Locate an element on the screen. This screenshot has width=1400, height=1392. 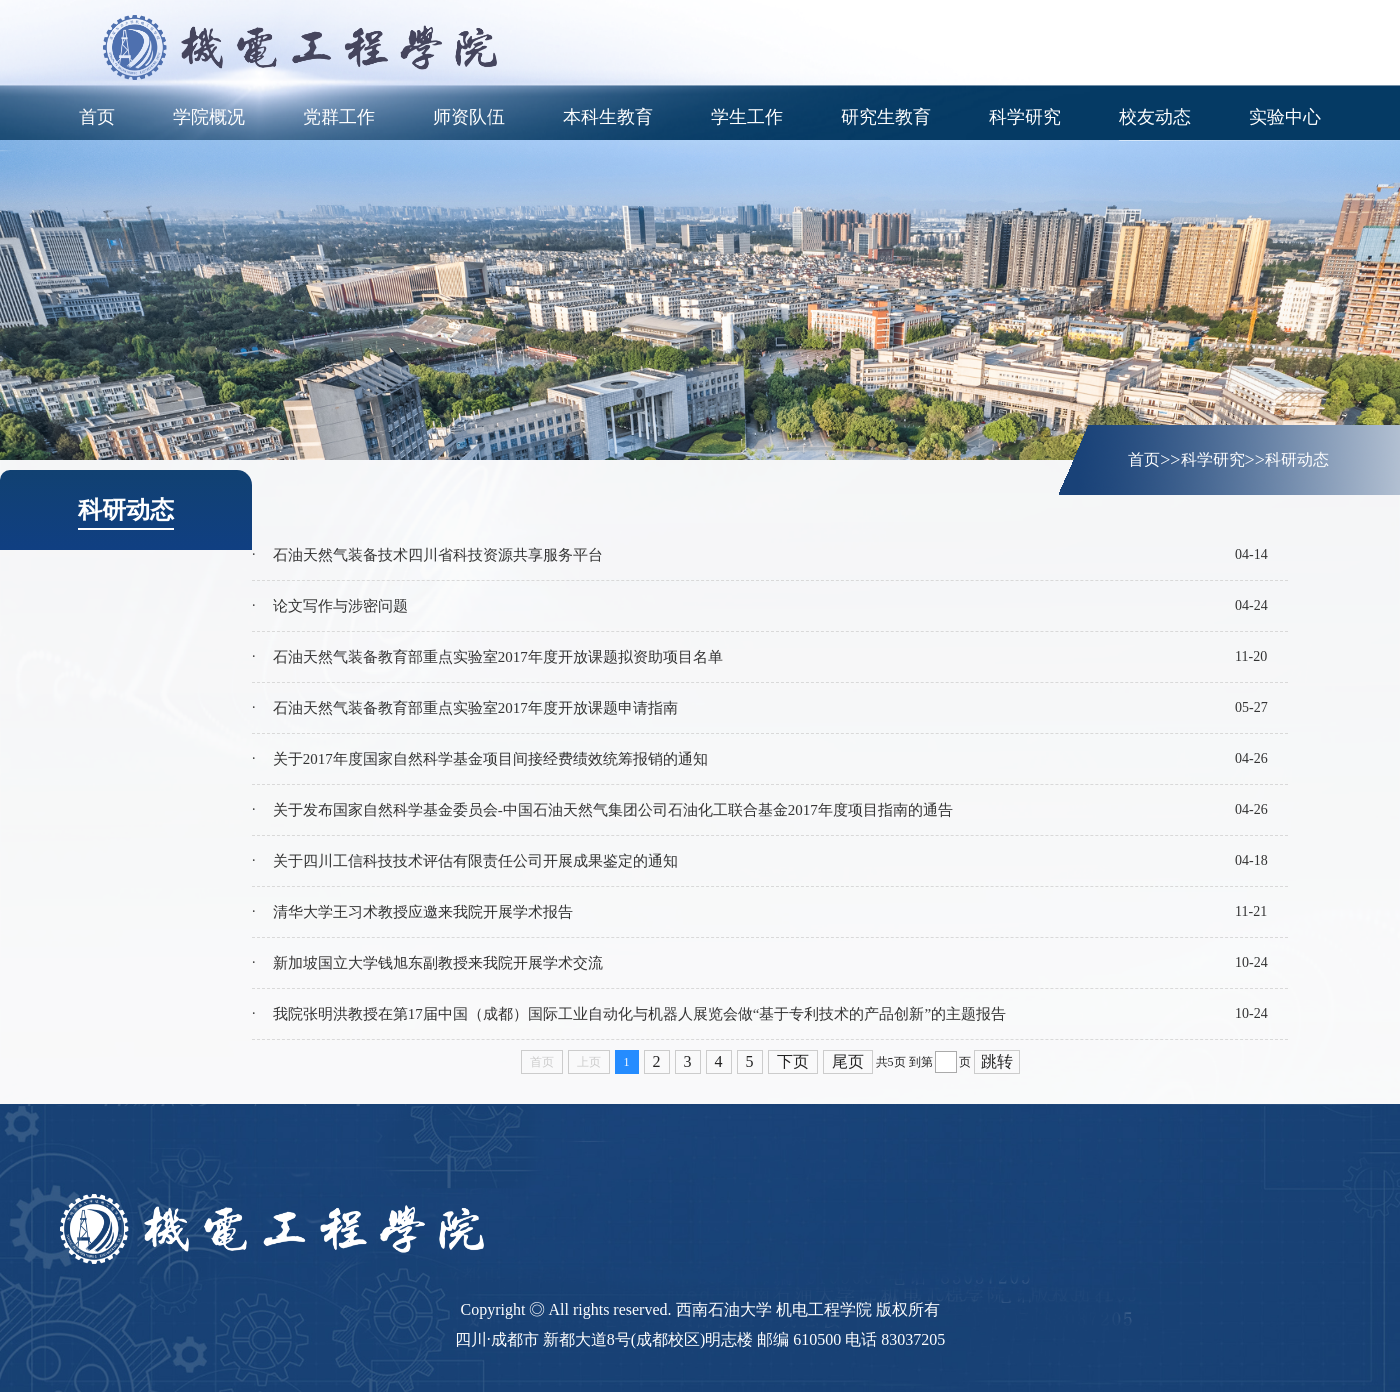
石油天然气装备技术四川省科技资源共享服务平台 is located at coordinates (438, 555).